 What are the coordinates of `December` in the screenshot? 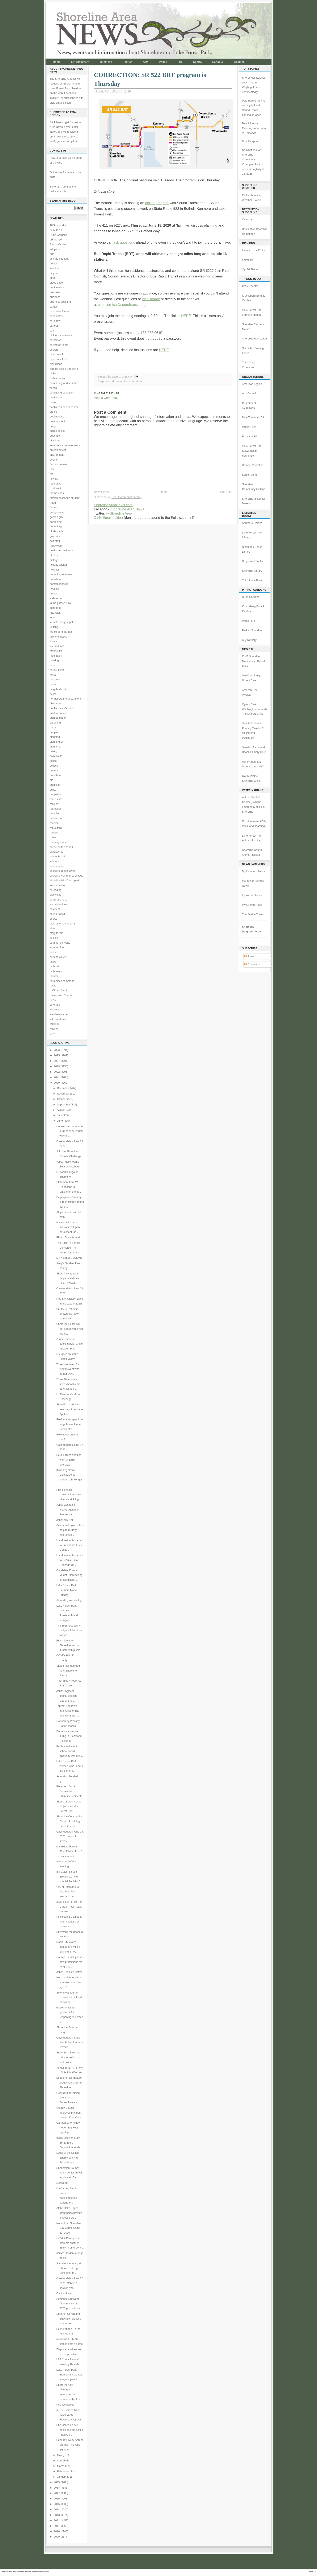 It's located at (63, 1088).